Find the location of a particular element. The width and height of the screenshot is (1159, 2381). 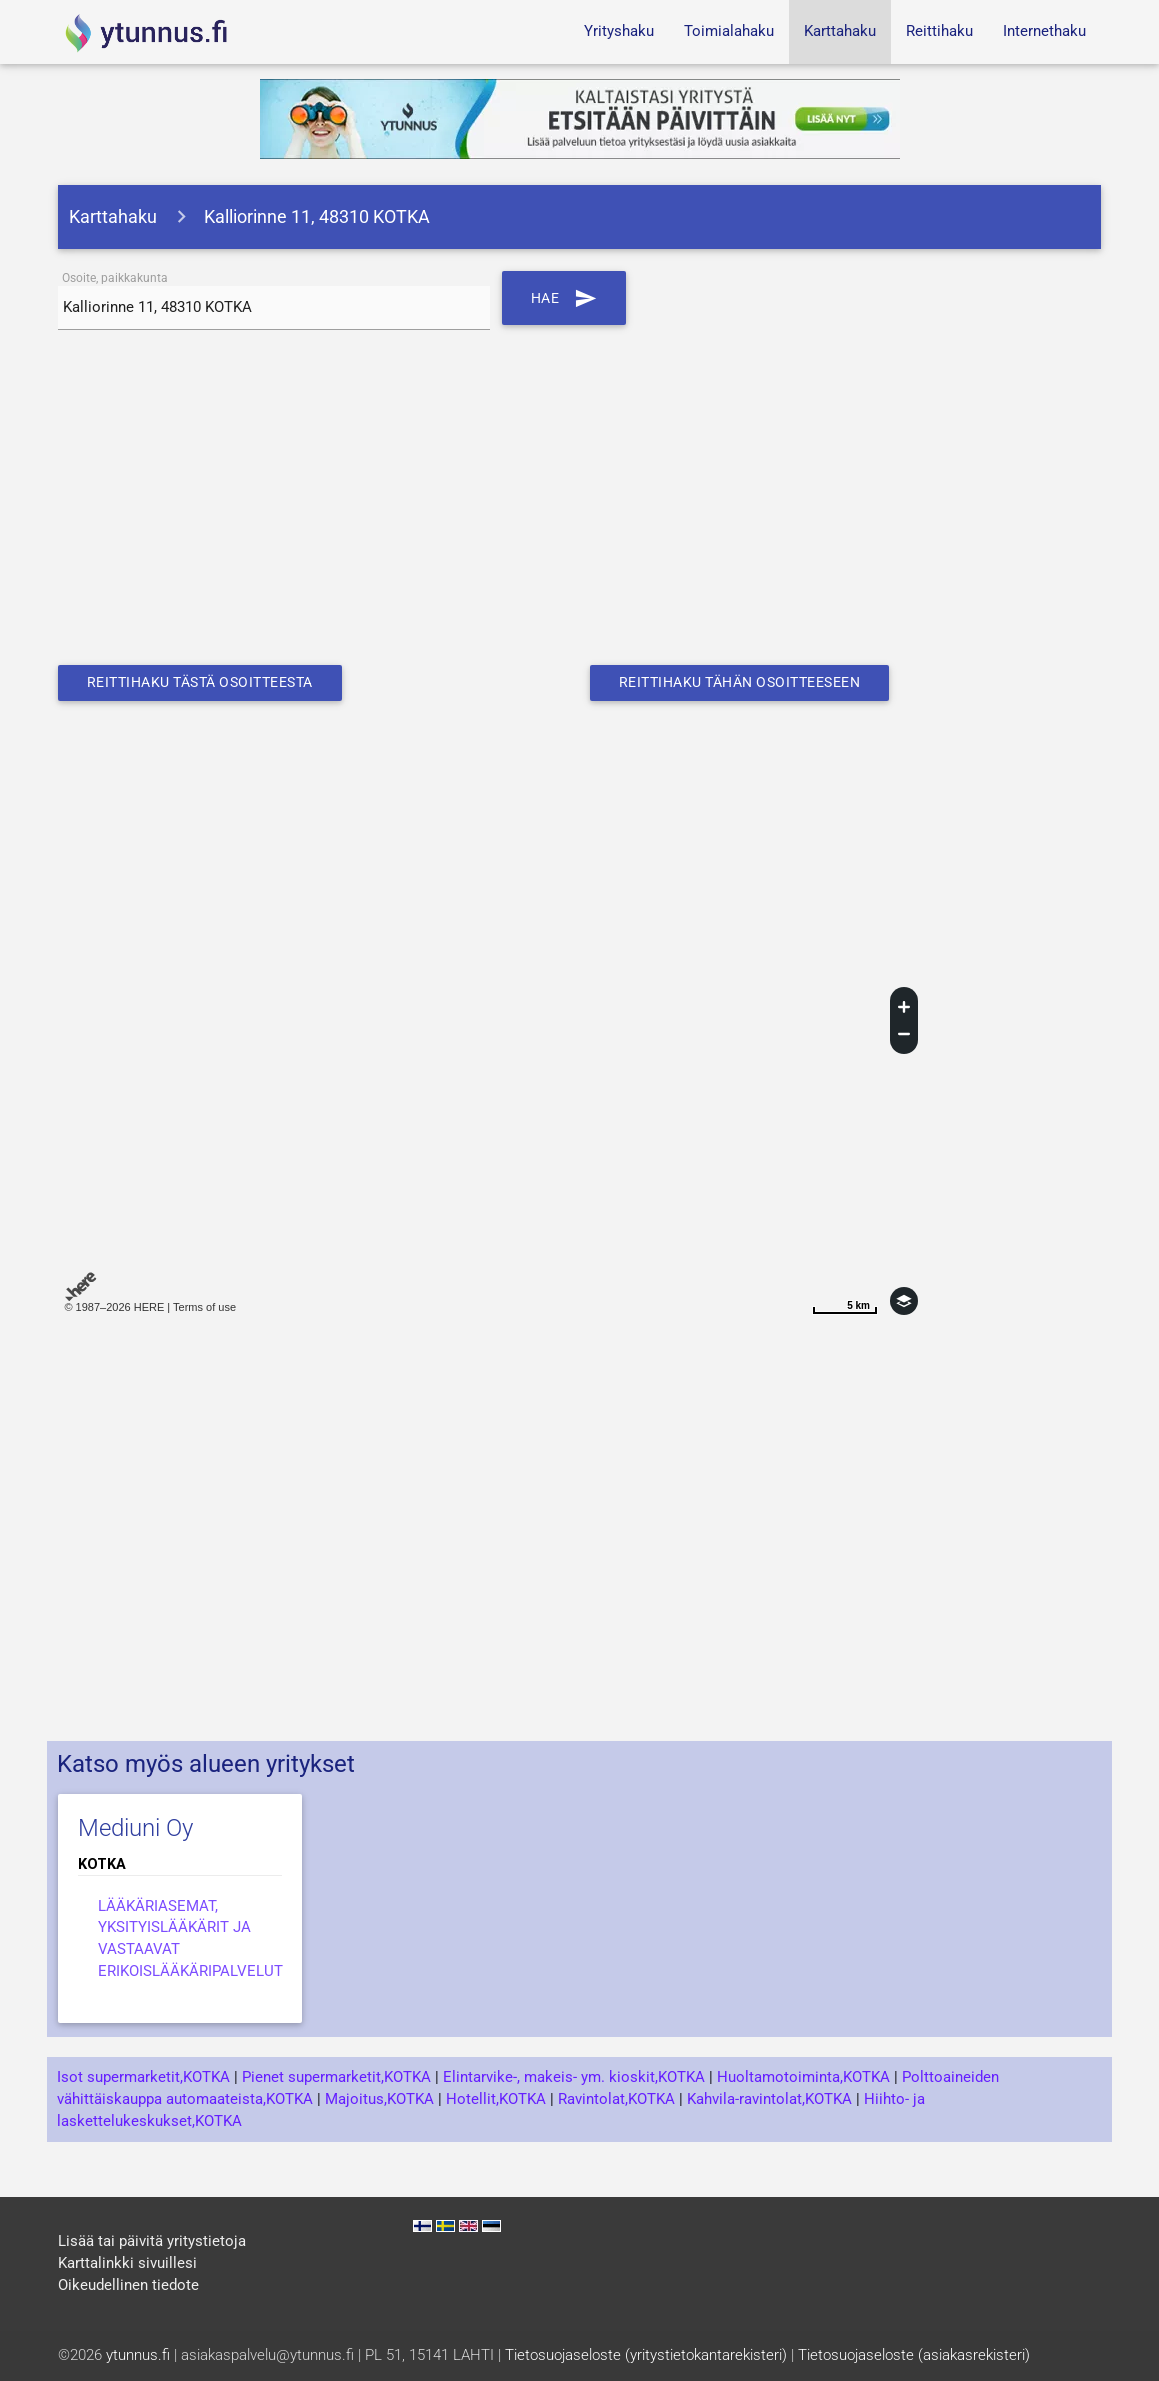

Reittihaku is located at coordinates (939, 31).